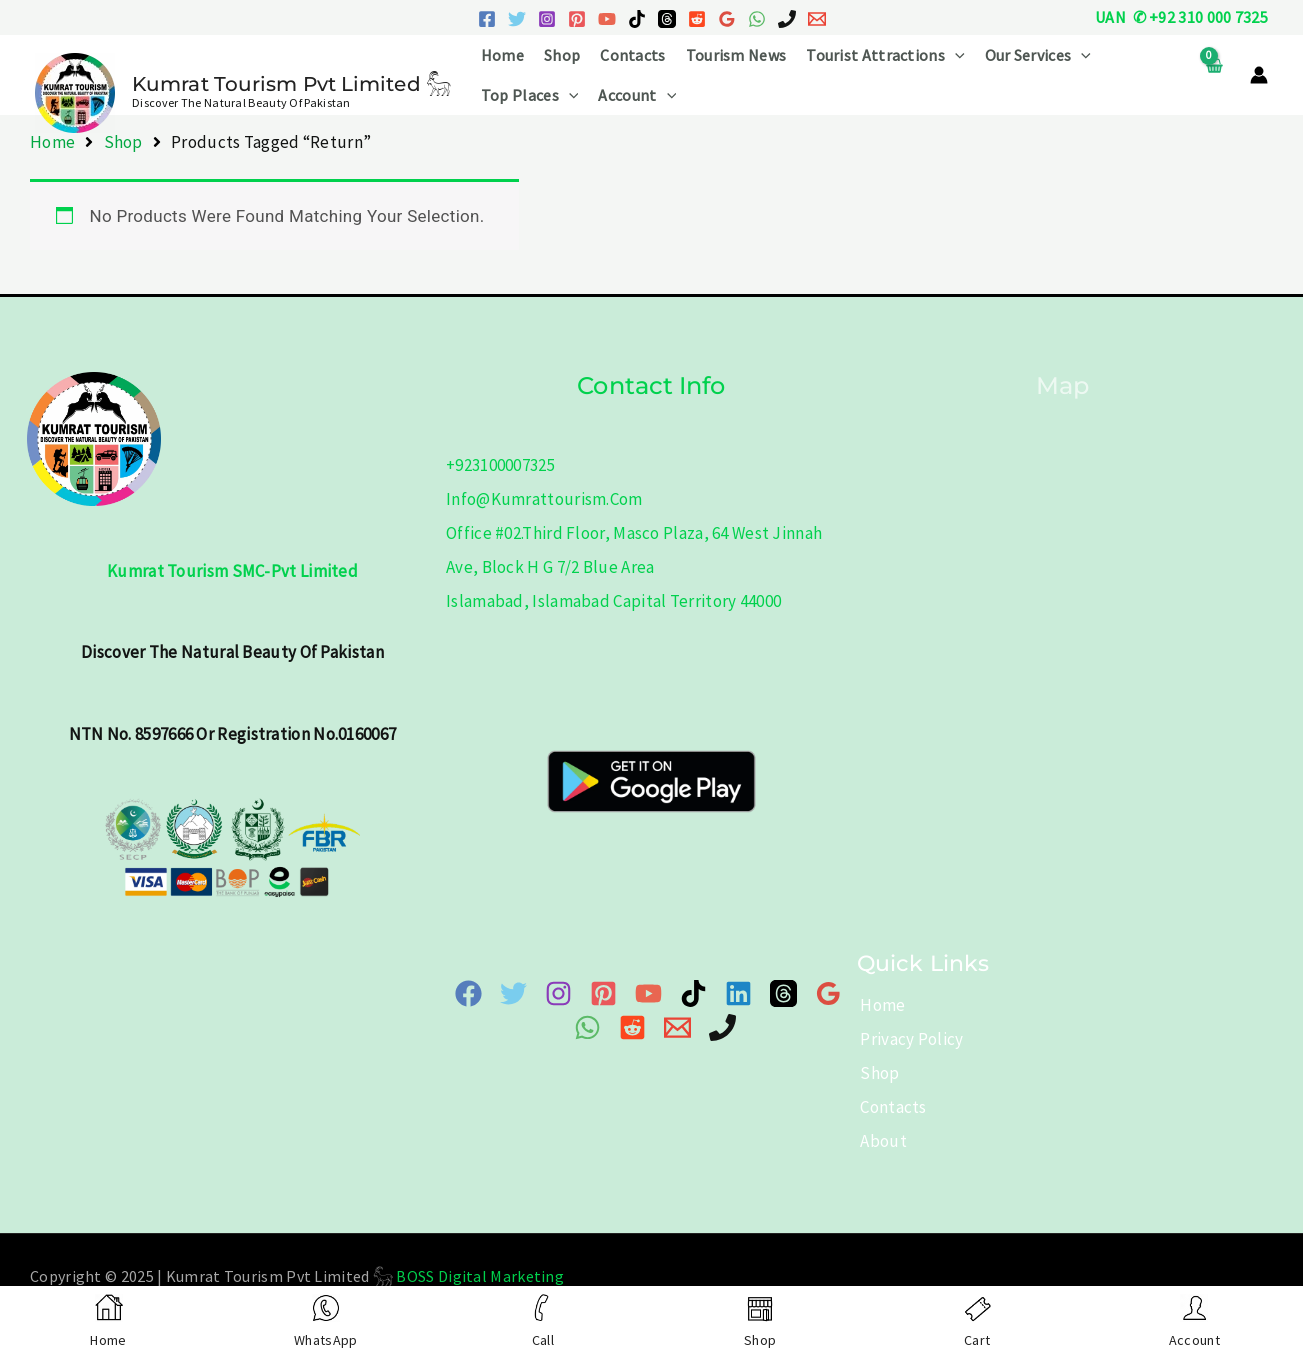 This screenshot has width=1303, height=1364. What do you see at coordinates (787, 19) in the screenshot?
I see `[Phone 1]` at bounding box center [787, 19].